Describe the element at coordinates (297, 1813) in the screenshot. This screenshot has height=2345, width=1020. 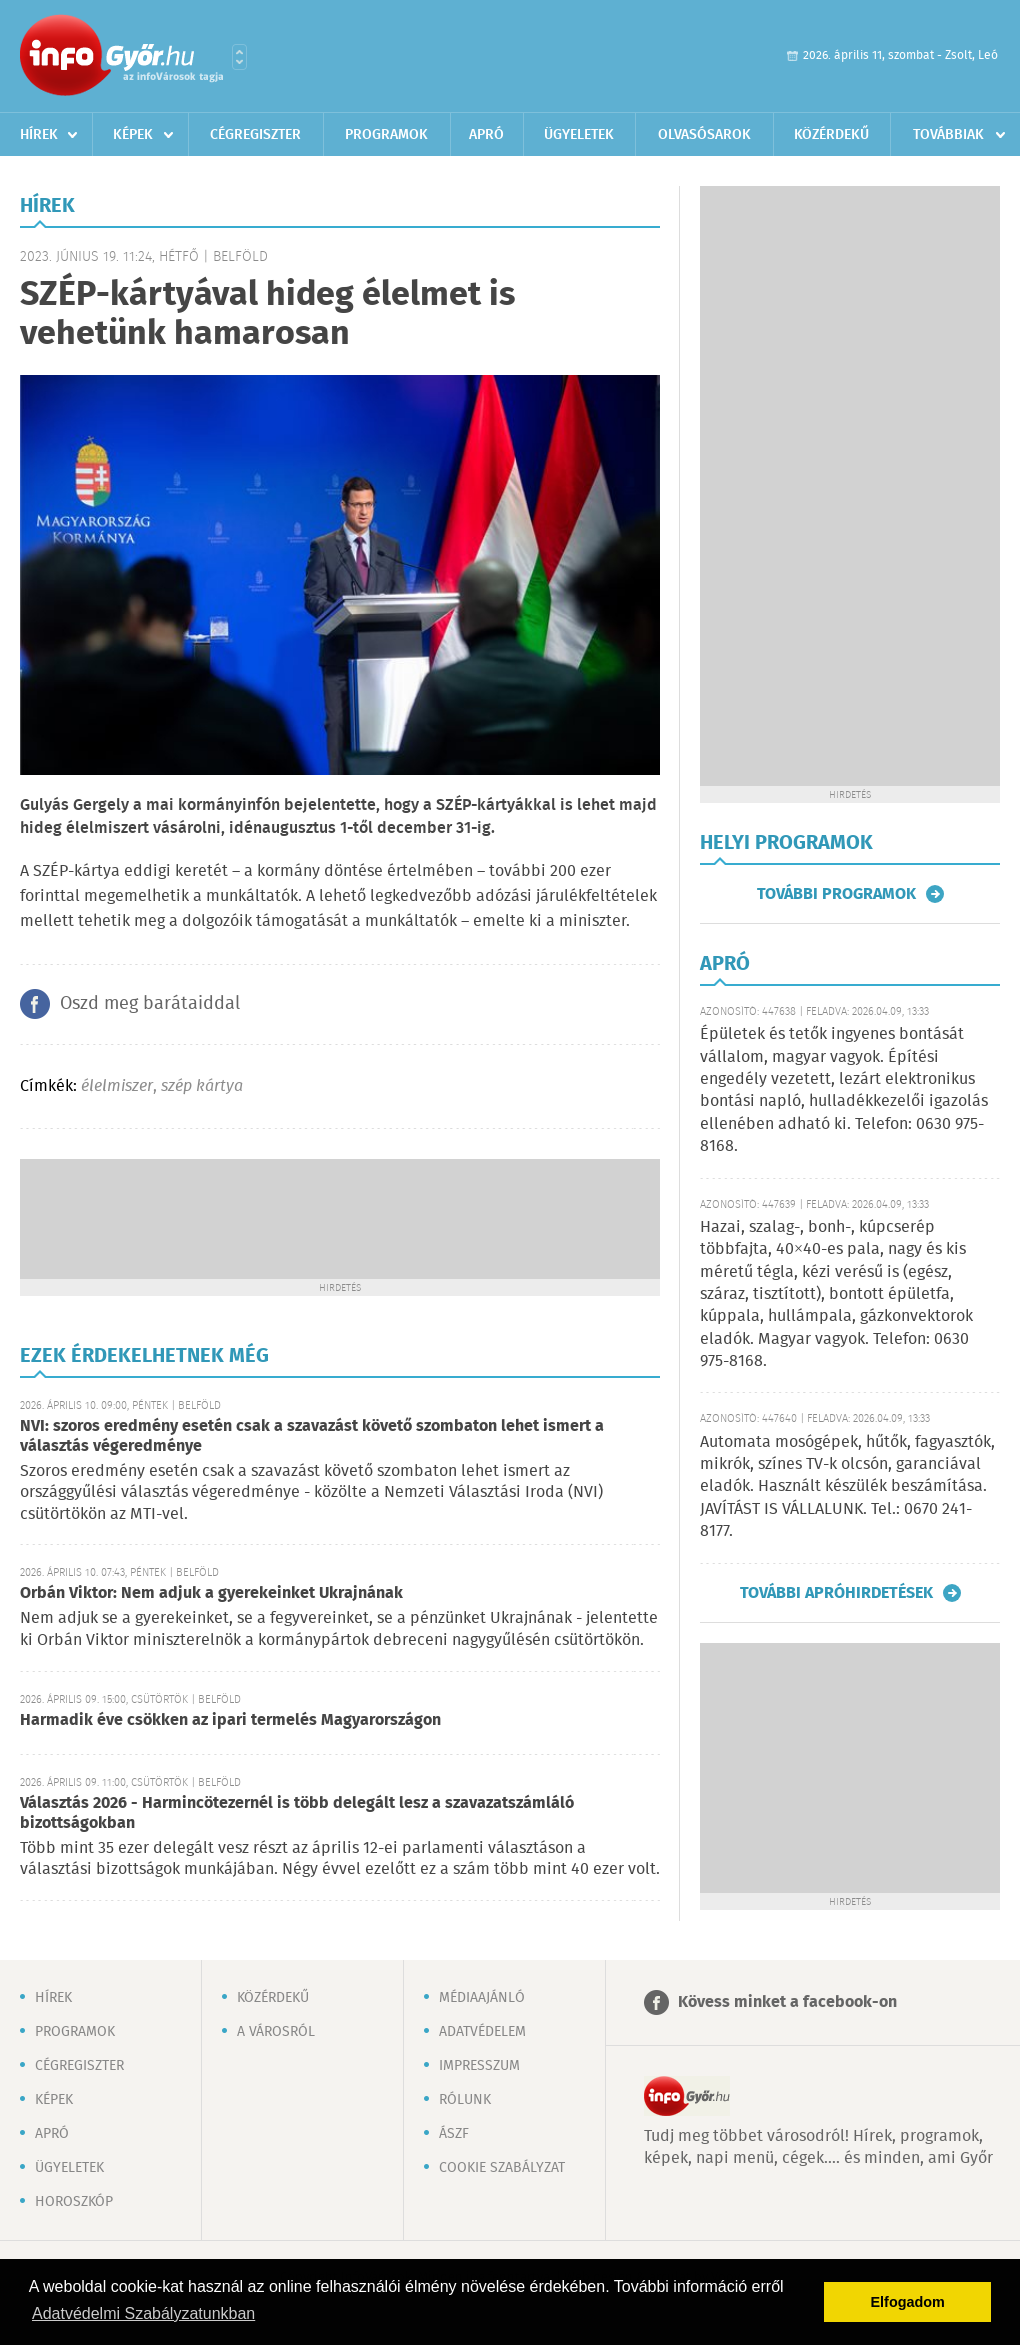
I see `Választás 2026 - Harmincötezernél is több delegált lesz a szavazatszámláló bizottságokban` at that location.